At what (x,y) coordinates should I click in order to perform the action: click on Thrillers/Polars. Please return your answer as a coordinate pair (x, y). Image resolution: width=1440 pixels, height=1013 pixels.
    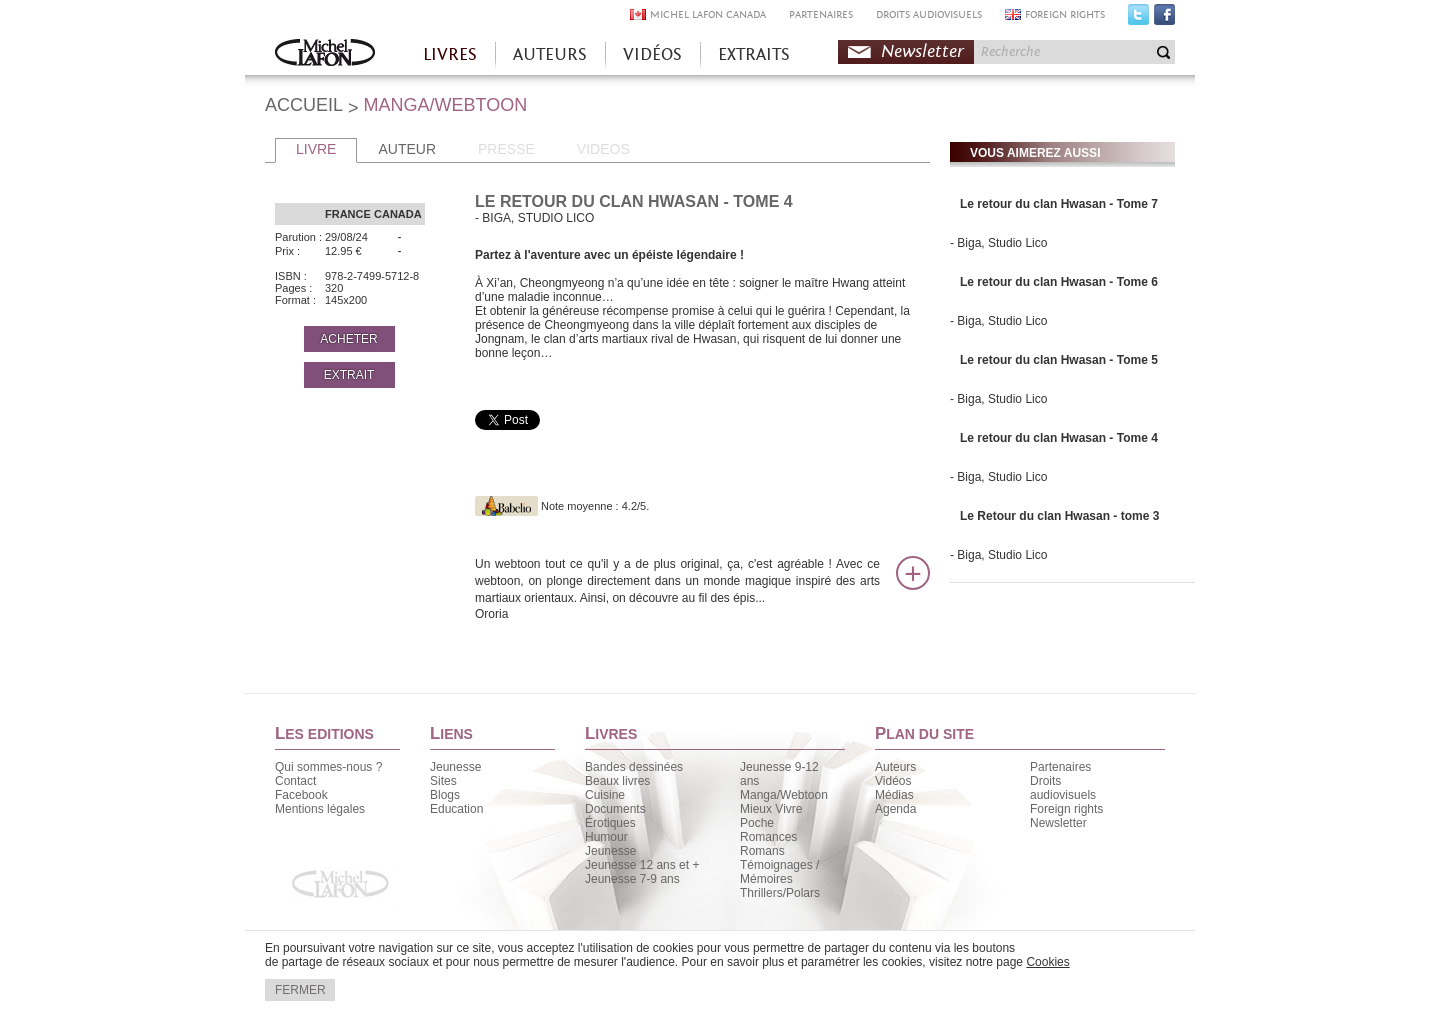
    Looking at the image, I should click on (780, 893).